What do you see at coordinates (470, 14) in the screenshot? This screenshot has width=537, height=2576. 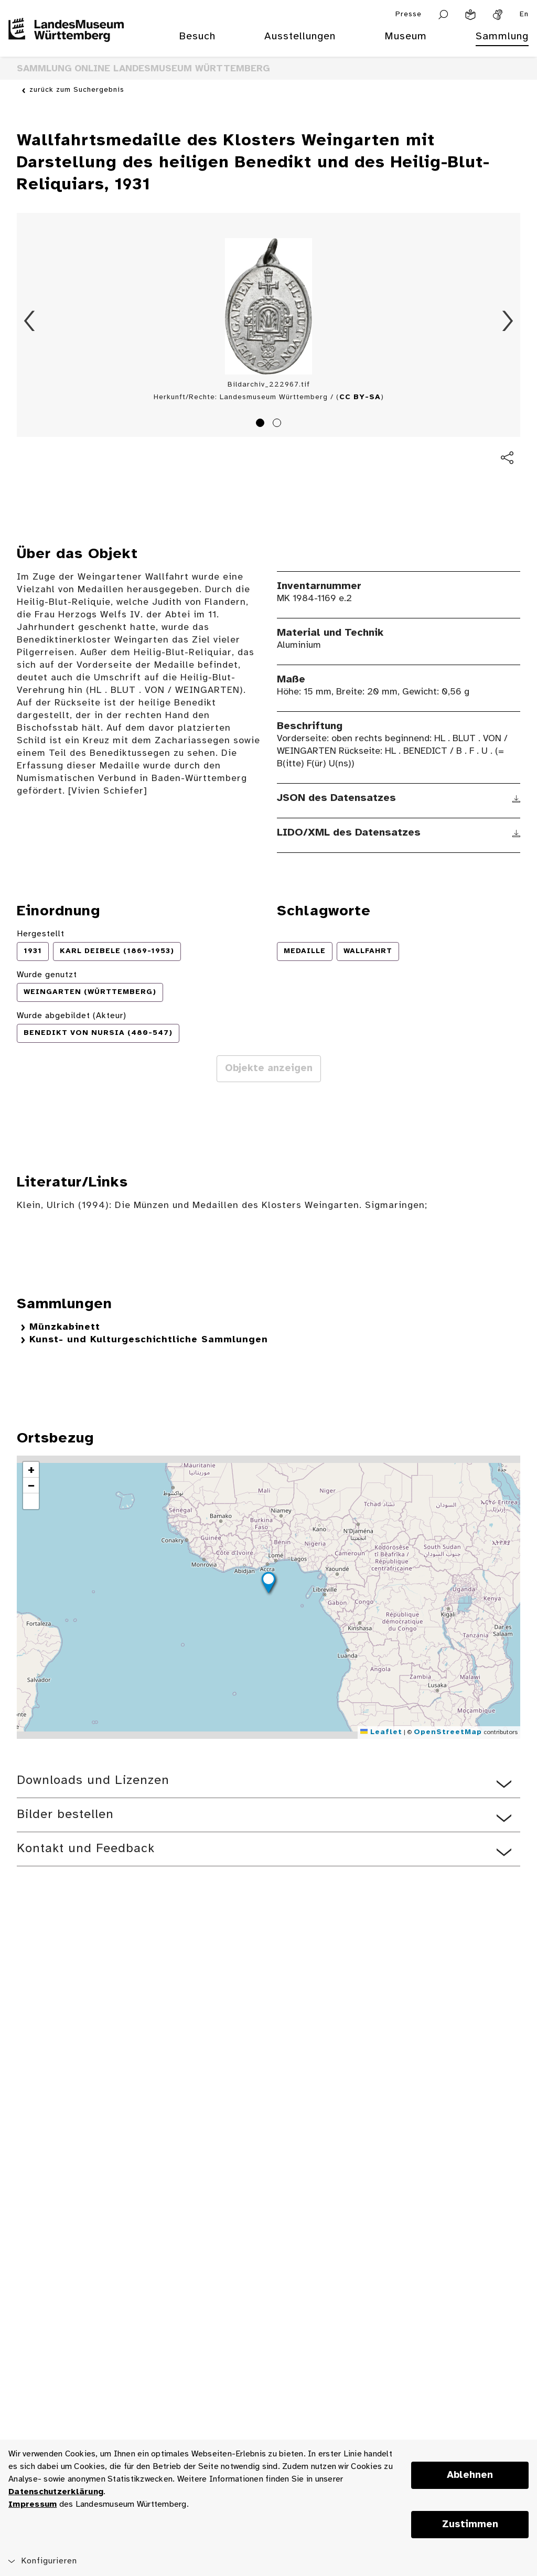 I see `[Leichte Sprache]` at bounding box center [470, 14].